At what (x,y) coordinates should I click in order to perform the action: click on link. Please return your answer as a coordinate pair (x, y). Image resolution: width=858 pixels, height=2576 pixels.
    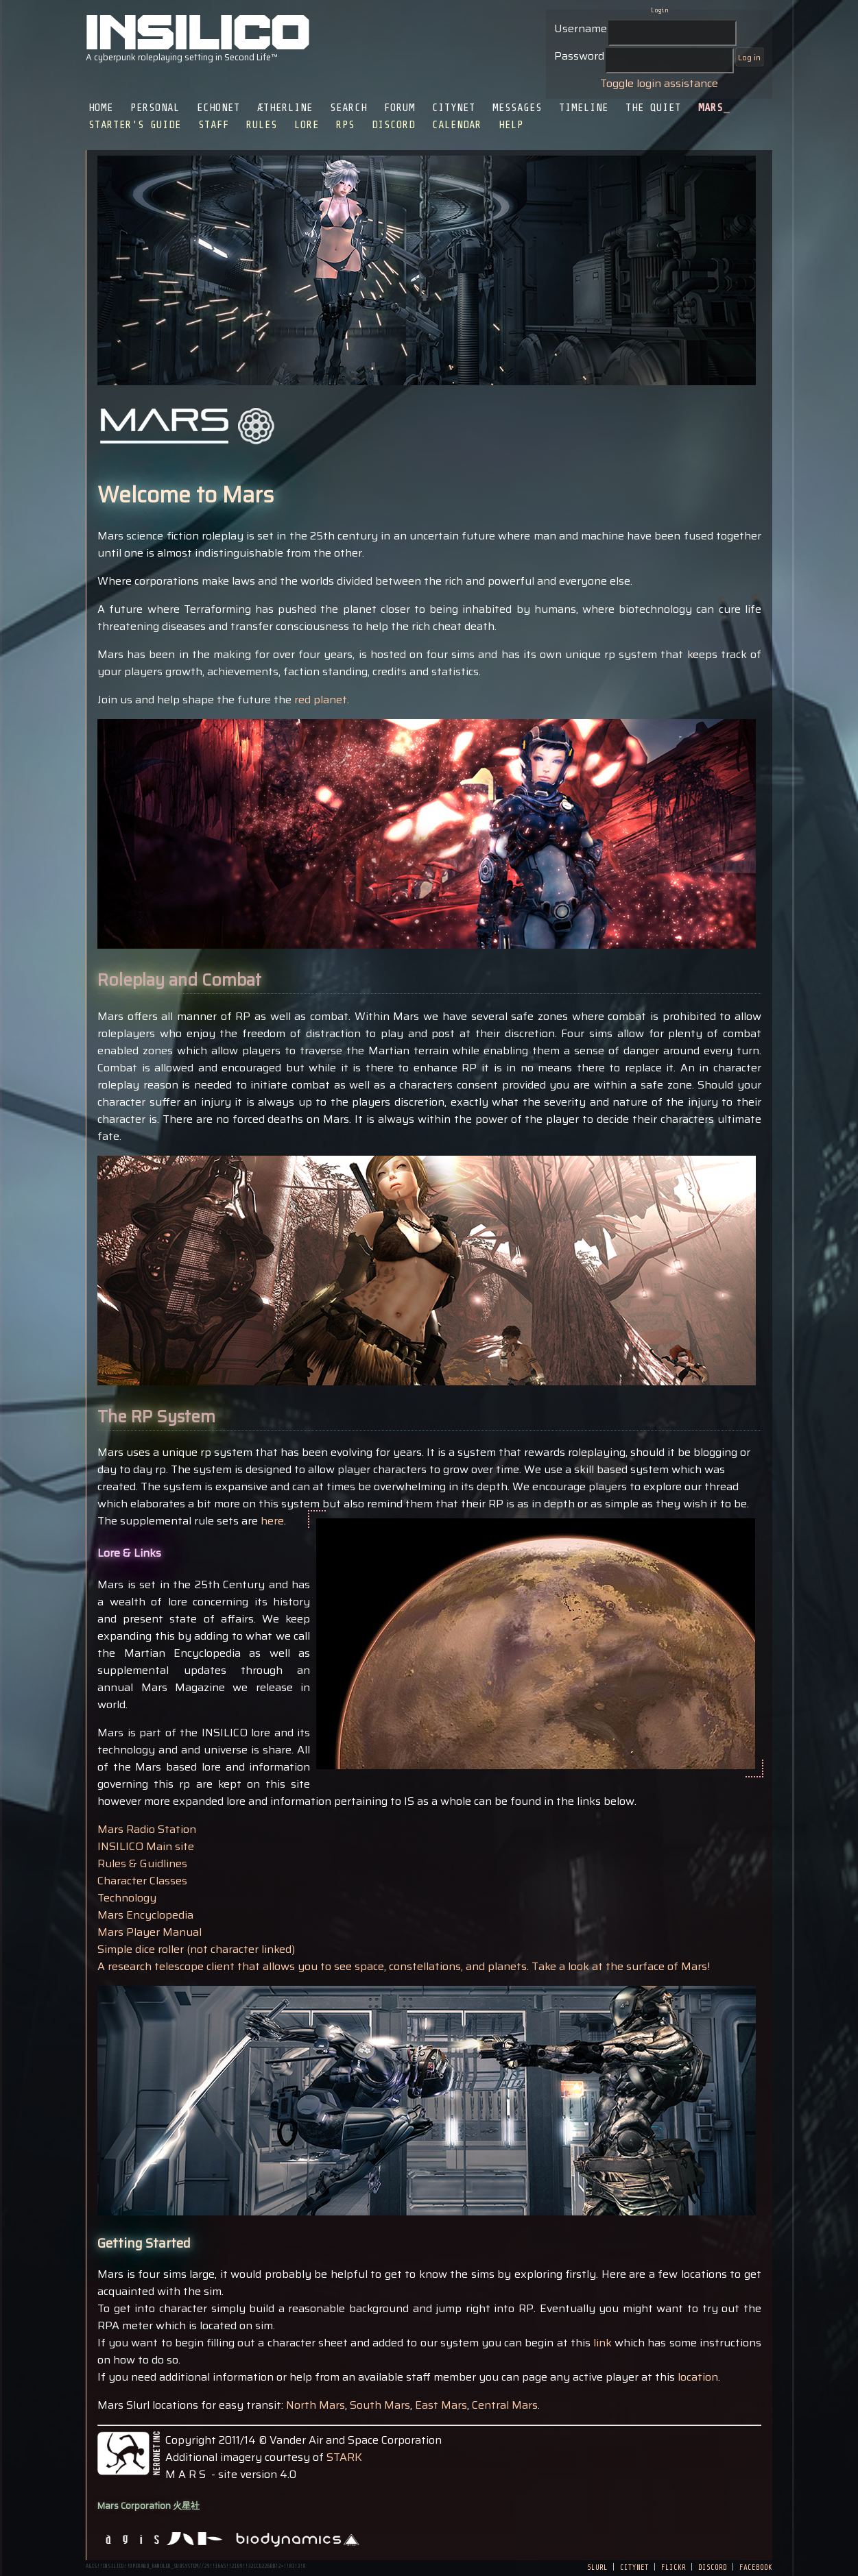
    Looking at the image, I should click on (604, 2342).